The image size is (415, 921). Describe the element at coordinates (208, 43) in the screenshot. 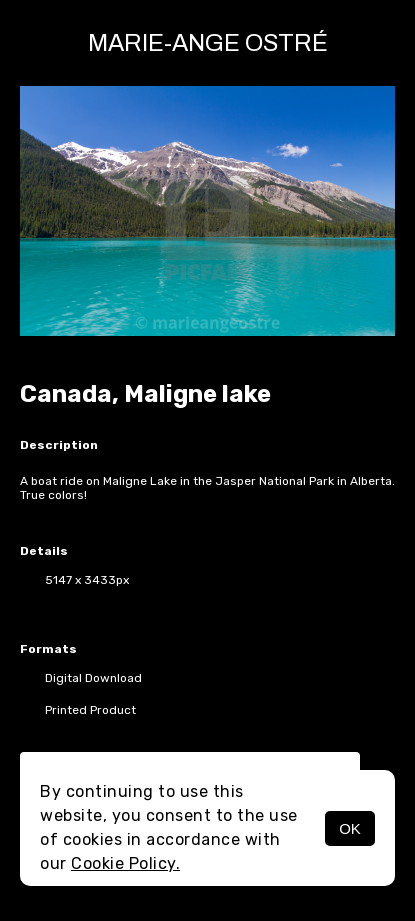

I see `Marie-Ange Ostré` at that location.